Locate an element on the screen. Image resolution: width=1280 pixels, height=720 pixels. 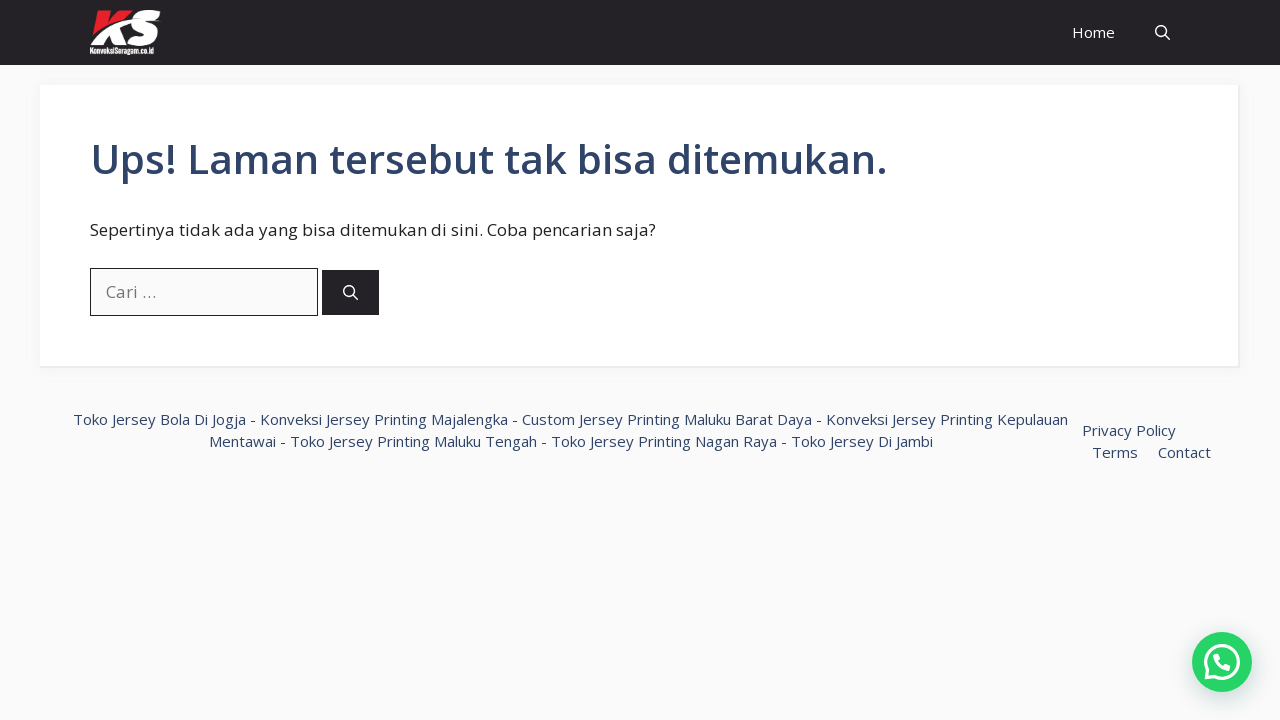
Custom Jersey Printing Maluku Barat Daya is located at coordinates (667, 419).